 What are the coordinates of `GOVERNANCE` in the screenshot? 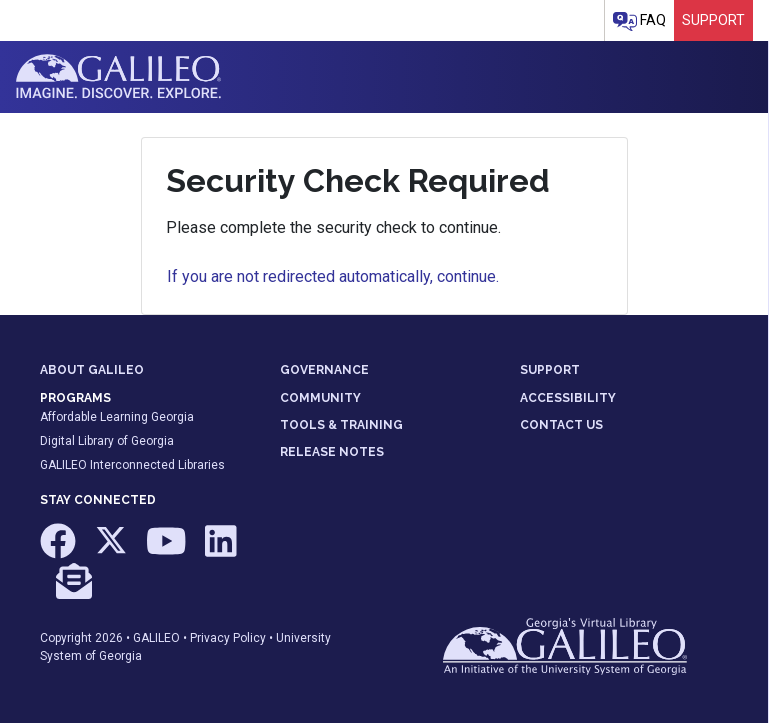 It's located at (324, 370).